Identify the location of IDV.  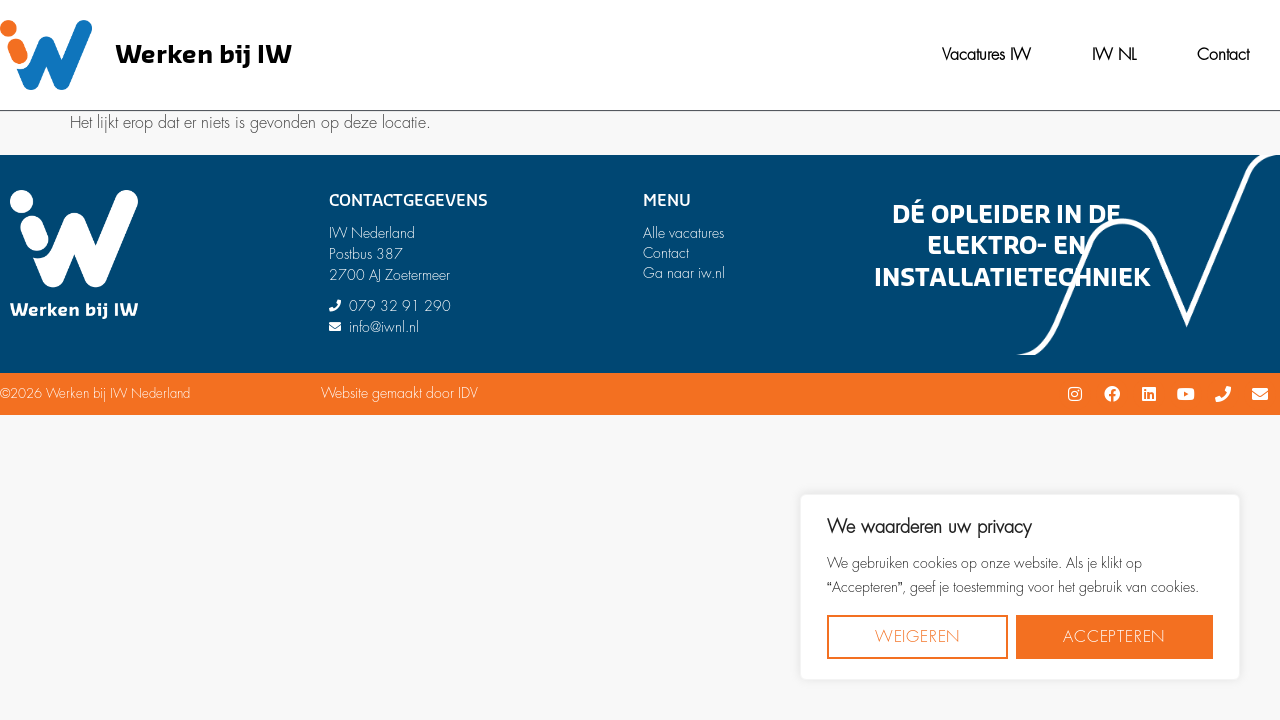
(468, 393).